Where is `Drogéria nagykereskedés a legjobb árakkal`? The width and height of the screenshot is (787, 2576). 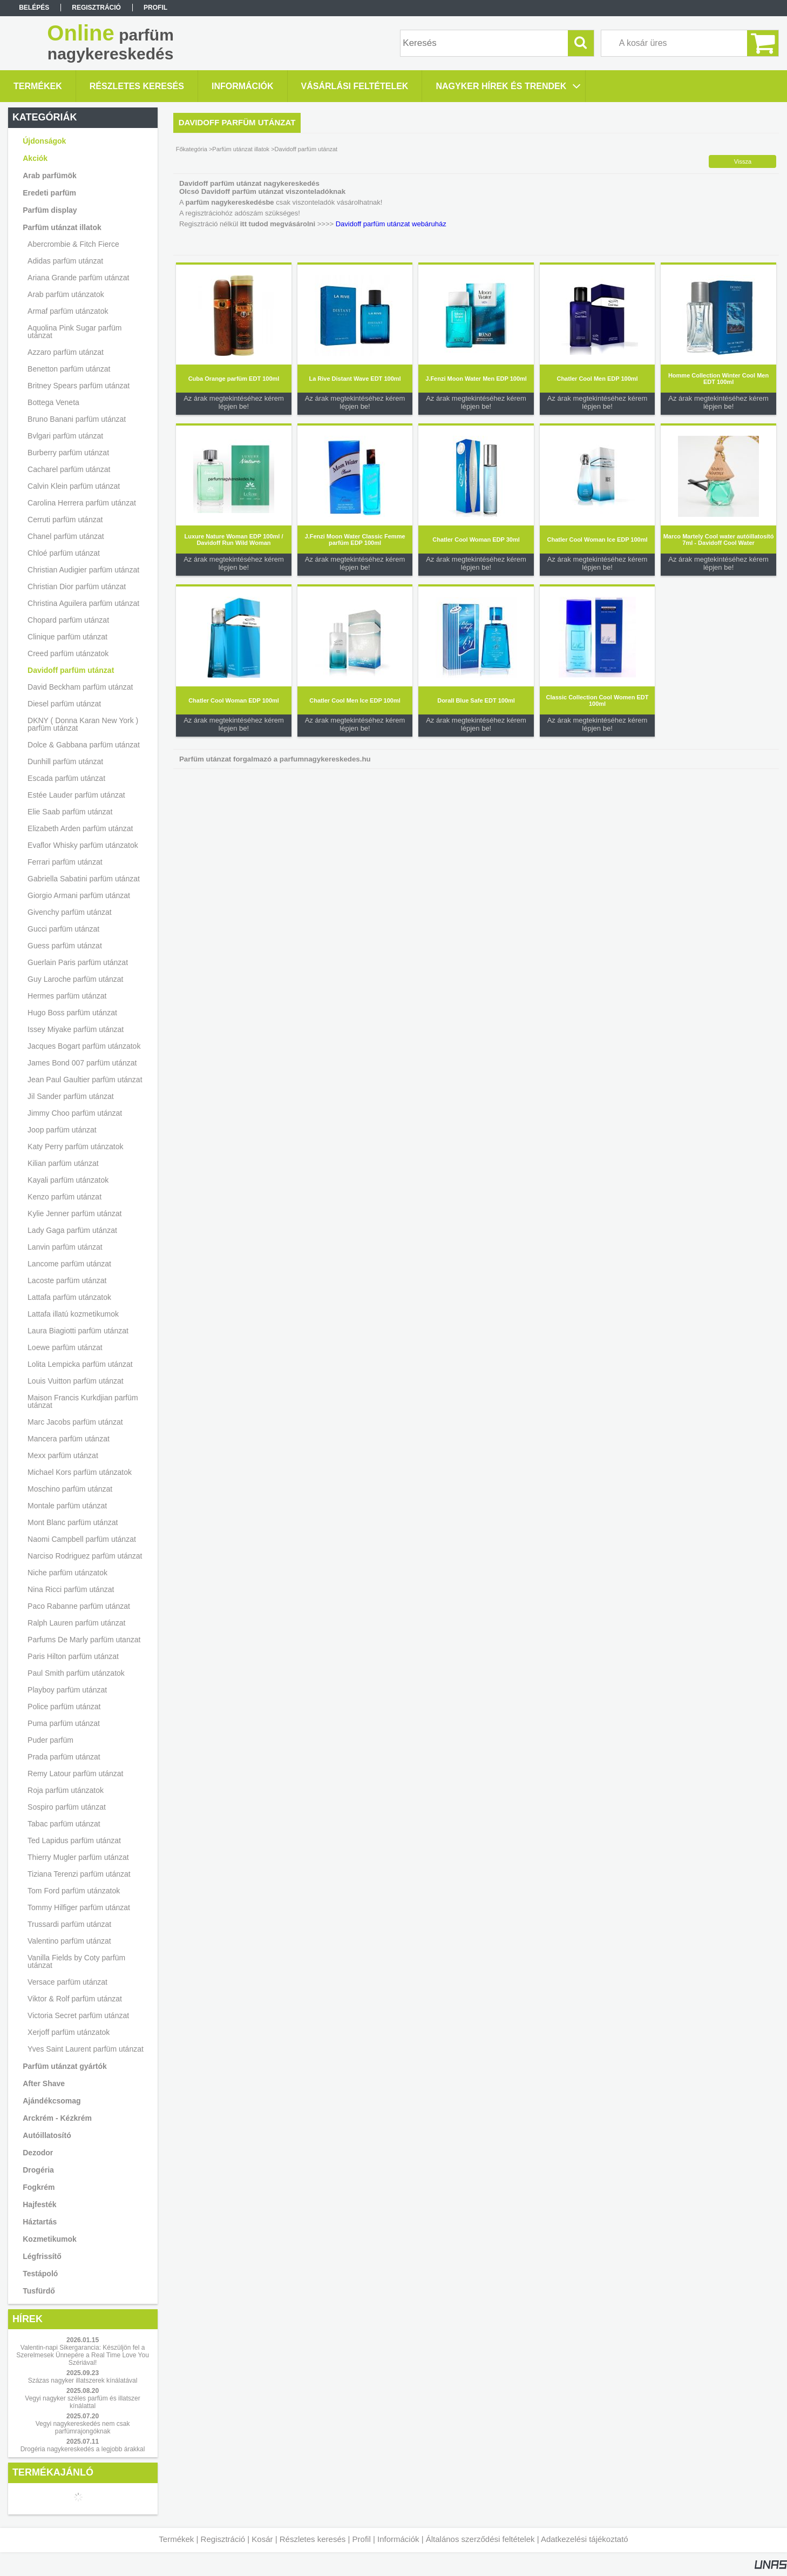
Drogéria nagykereskedés a legjobb árakkal is located at coordinates (83, 2449).